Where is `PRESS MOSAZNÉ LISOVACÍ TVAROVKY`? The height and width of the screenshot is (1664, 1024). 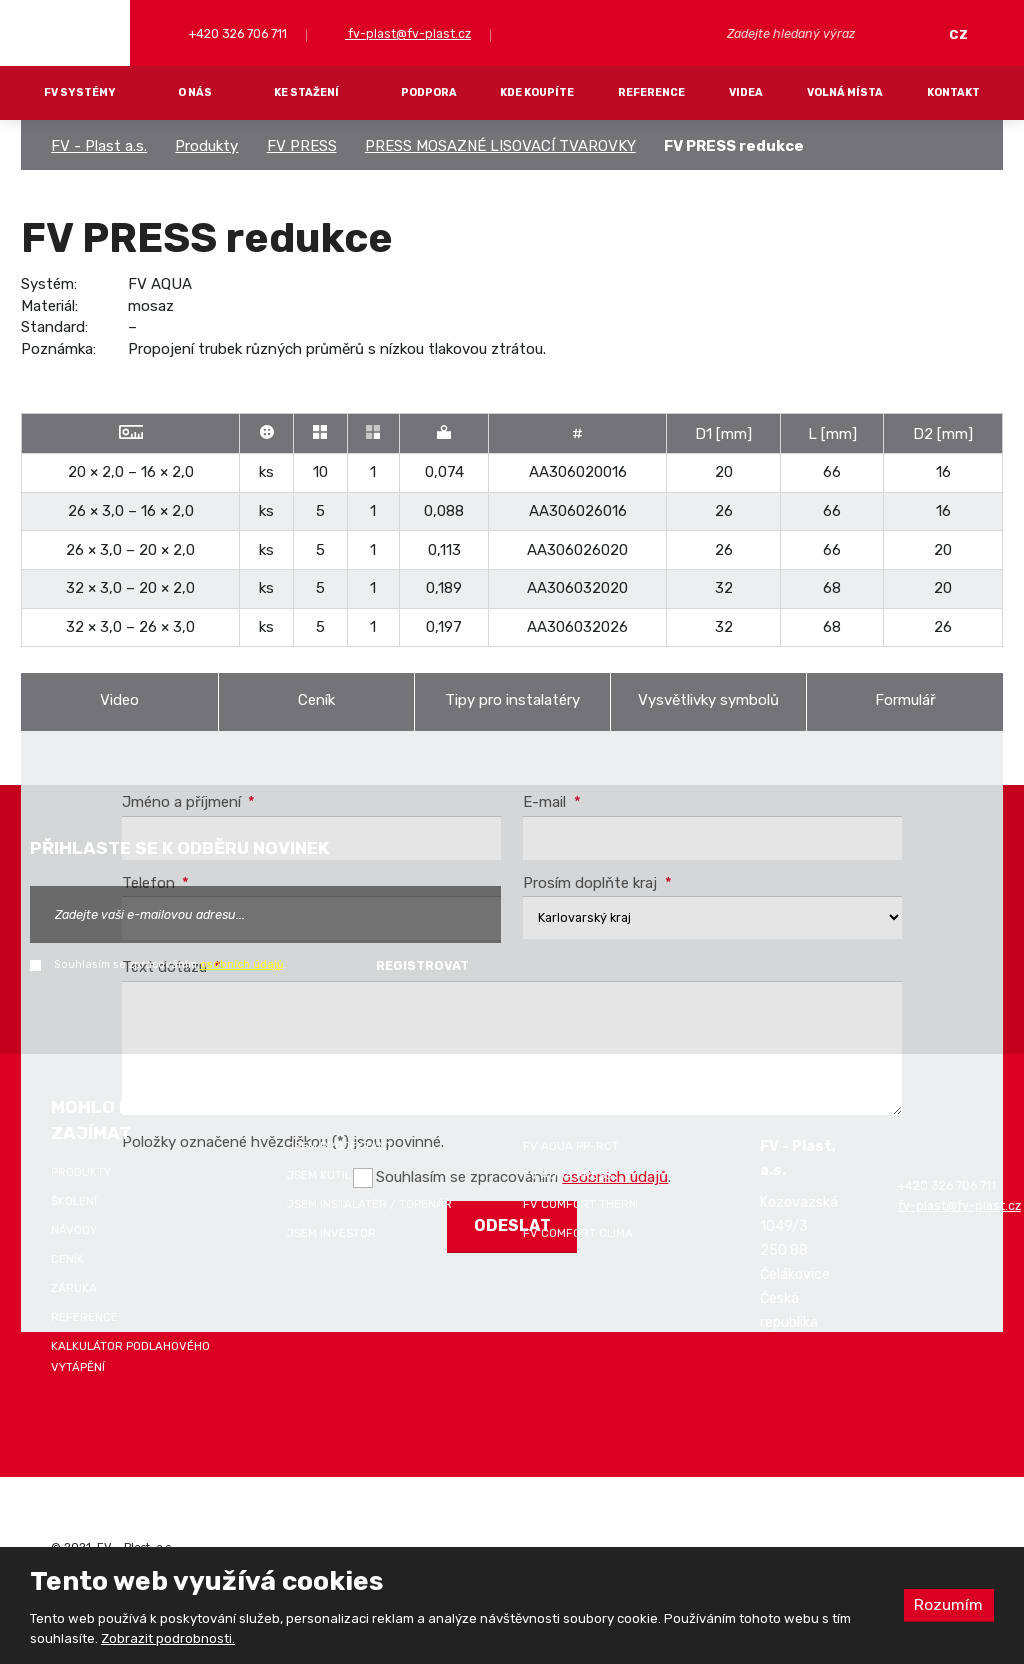 PRESS MOSAZNÉ LISOVACÍ TVAROVKY is located at coordinates (500, 146).